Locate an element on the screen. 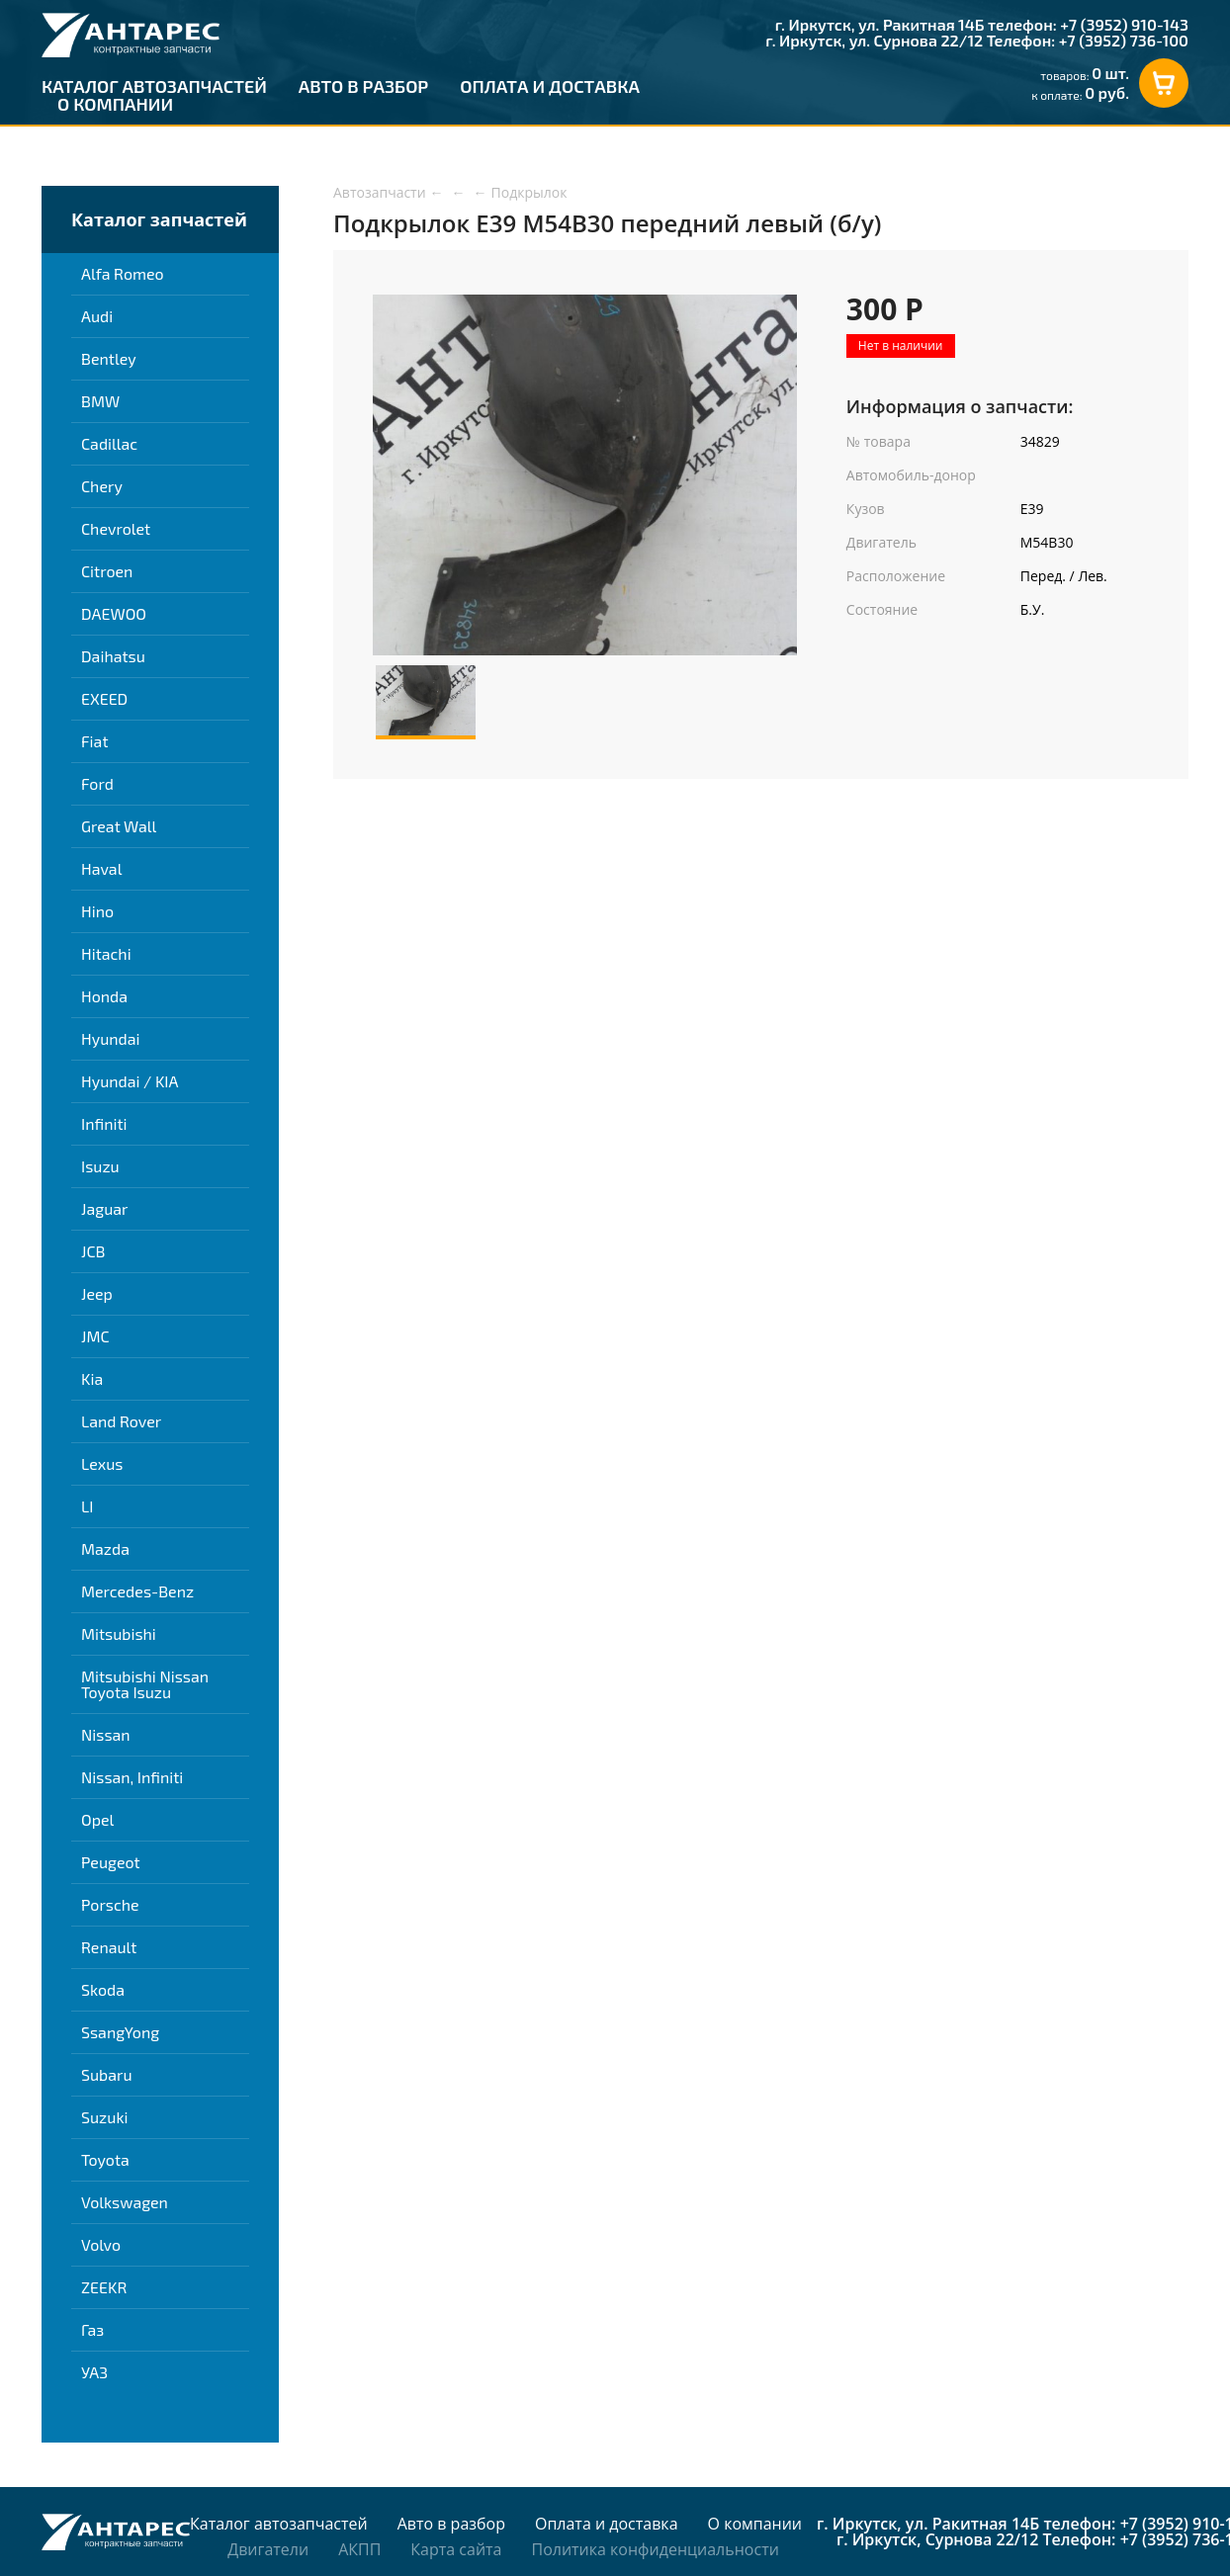 Image resolution: width=1230 pixels, height=2576 pixels. Alfa Romeo is located at coordinates (122, 273).